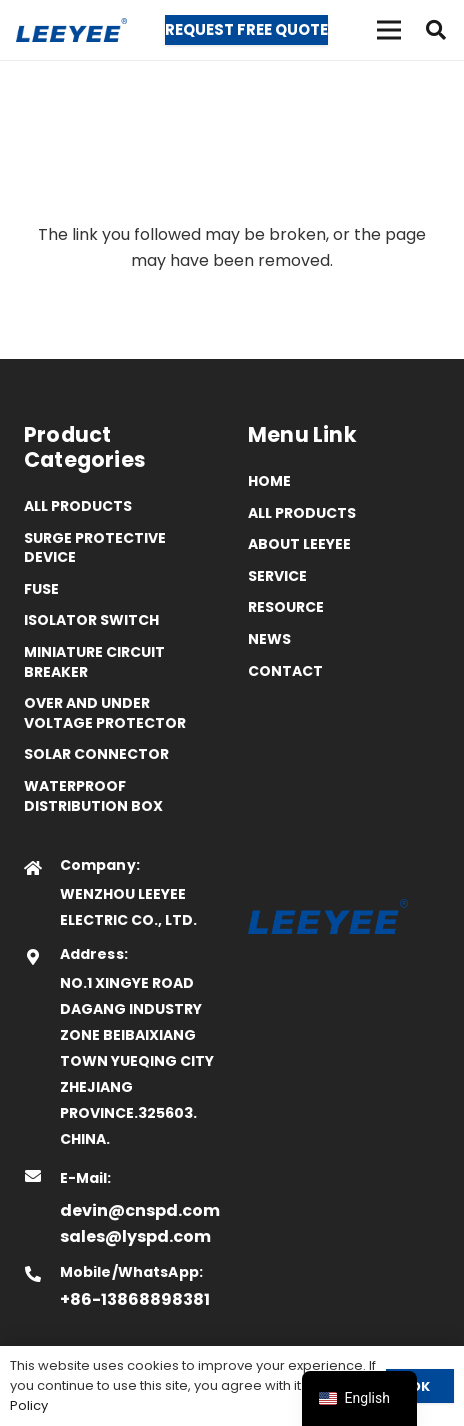 The height and width of the screenshot is (1426, 464). I want to click on Over and Under Voltage Protector, so click(105, 713).